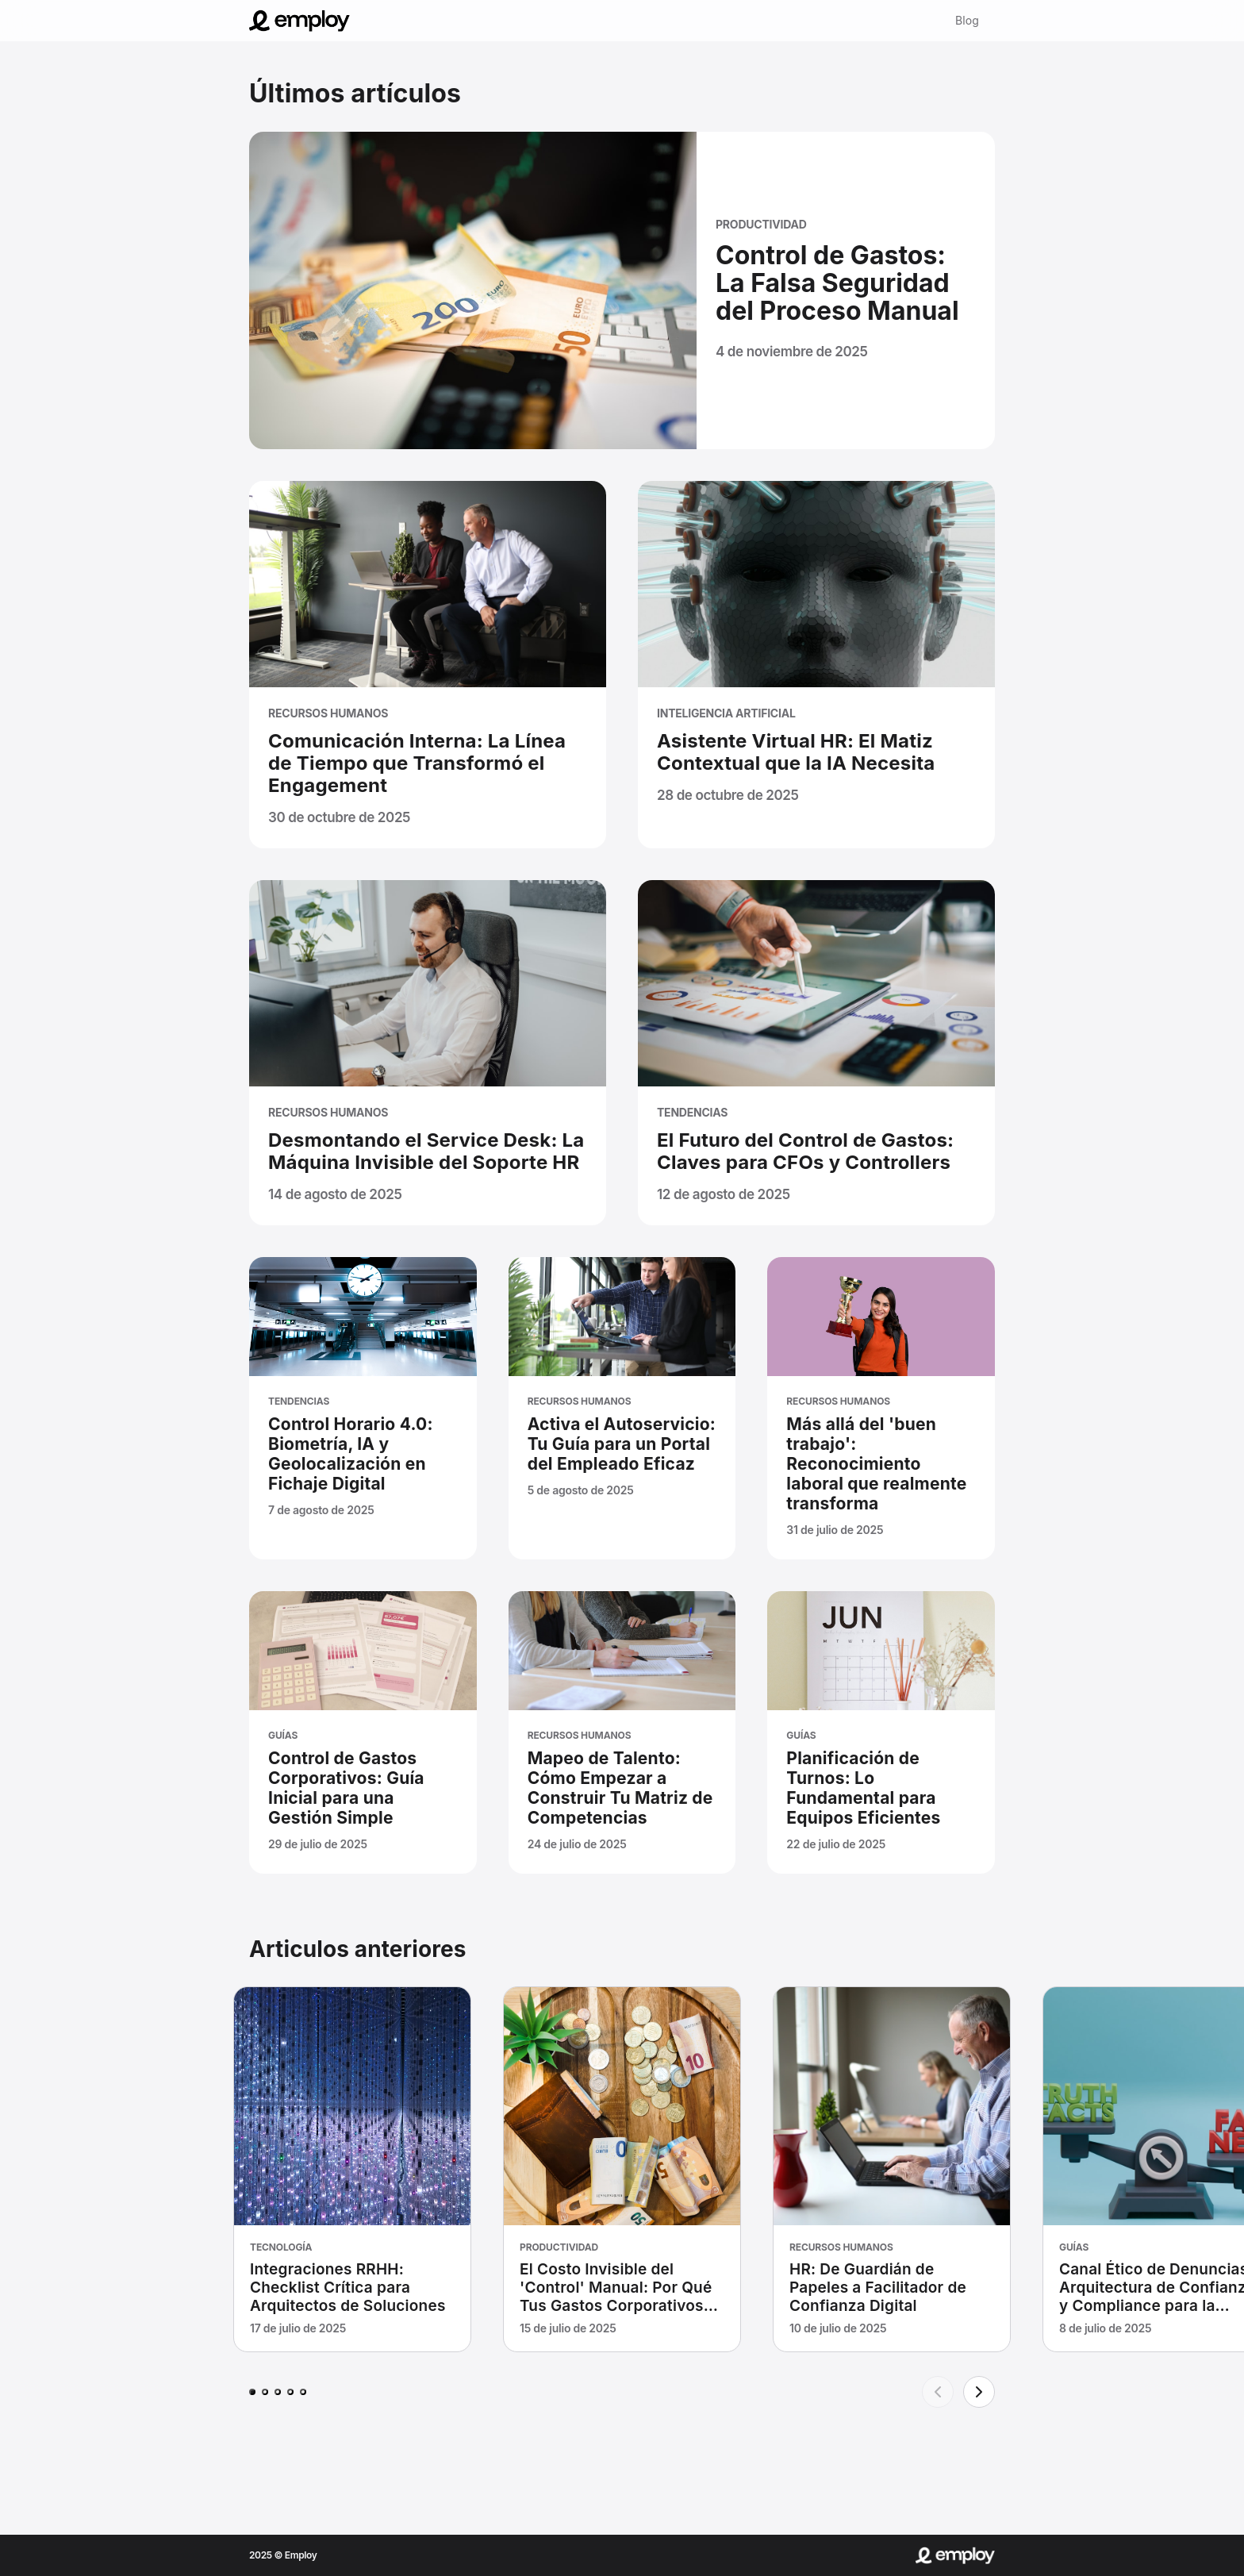  Describe the element at coordinates (938, 2392) in the screenshot. I see `[Previous]` at that location.